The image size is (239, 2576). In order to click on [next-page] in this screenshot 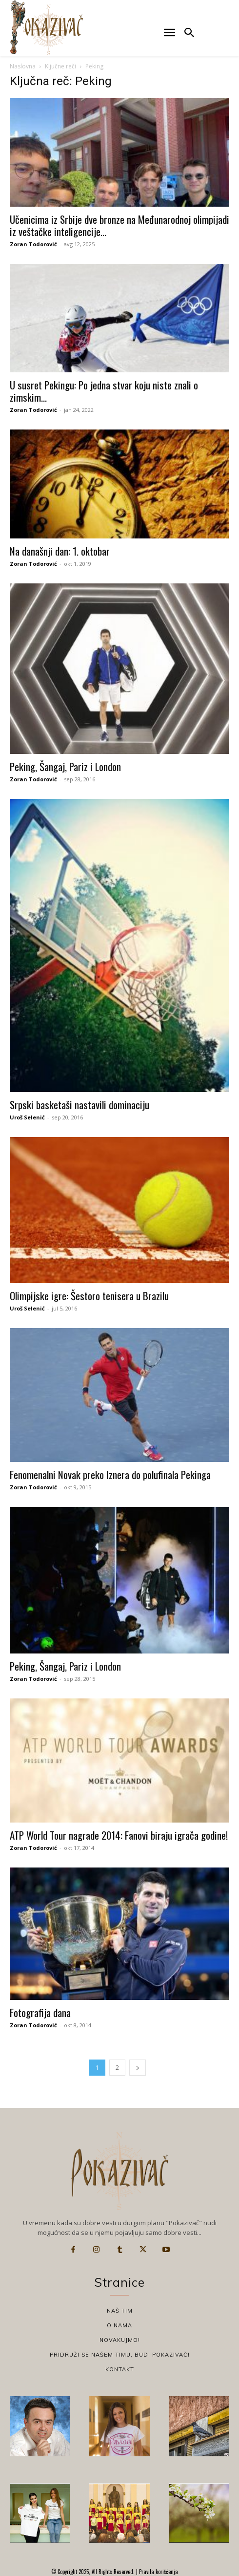, I will do `click(137, 2068)`.